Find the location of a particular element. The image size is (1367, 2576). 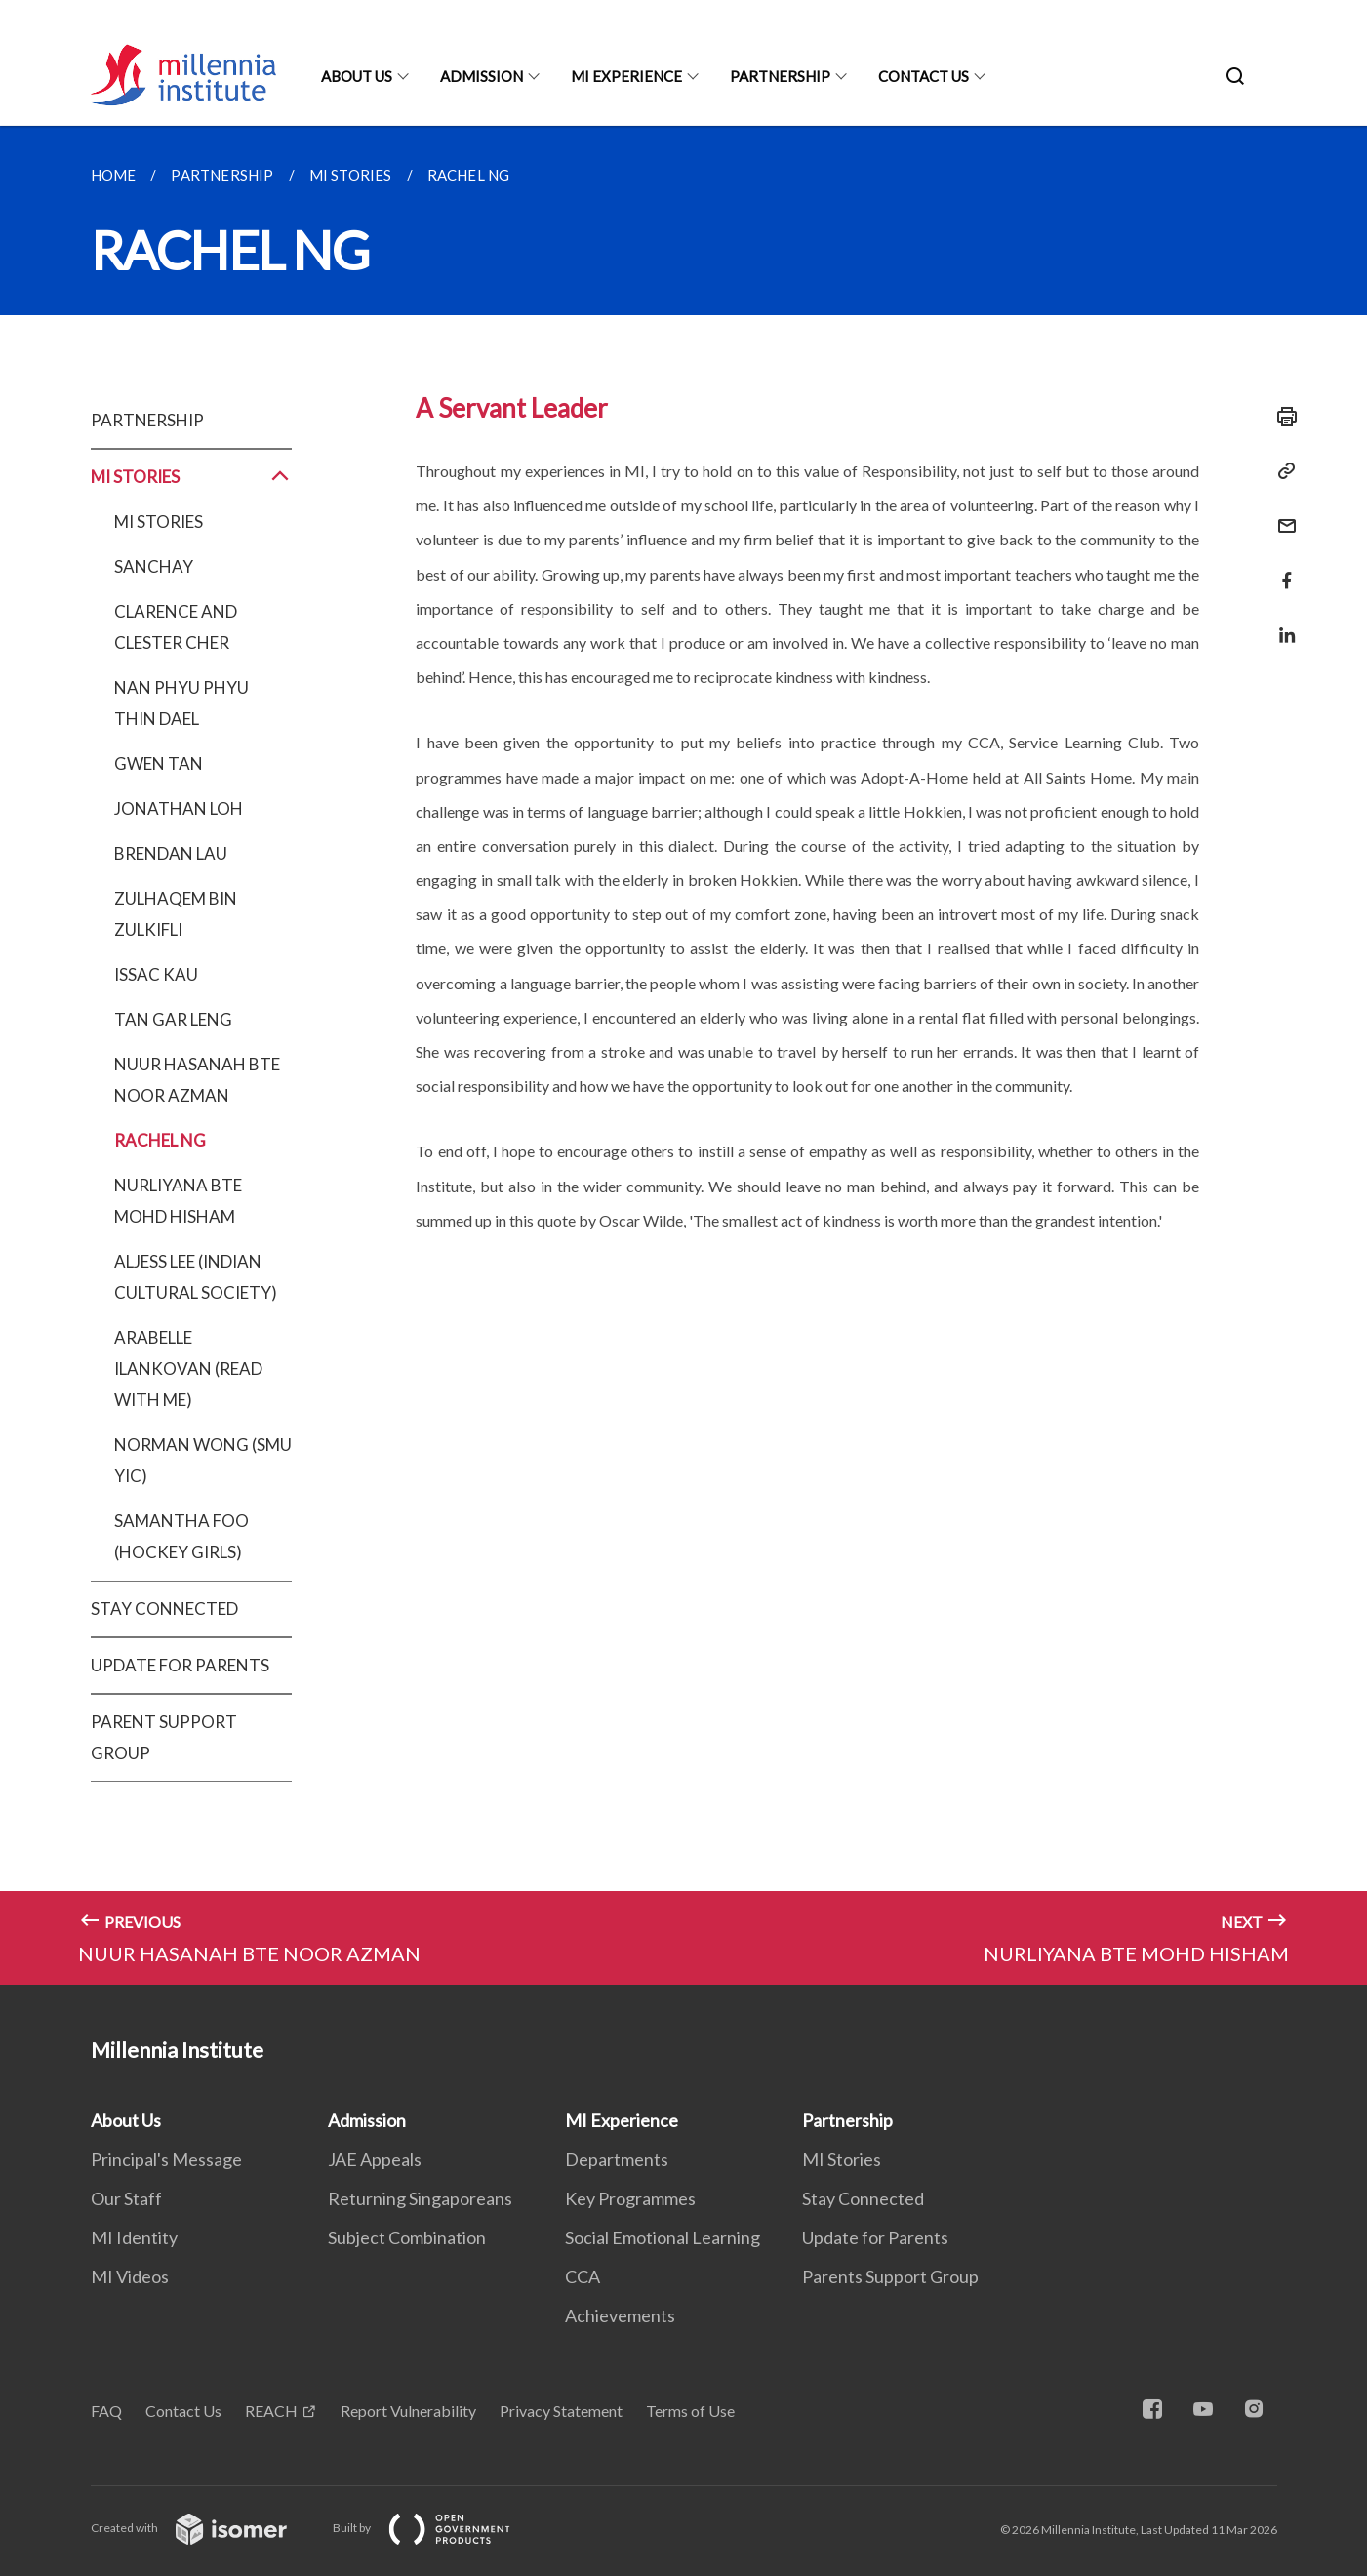

UPDATE FOR PARENTS is located at coordinates (180, 1665).